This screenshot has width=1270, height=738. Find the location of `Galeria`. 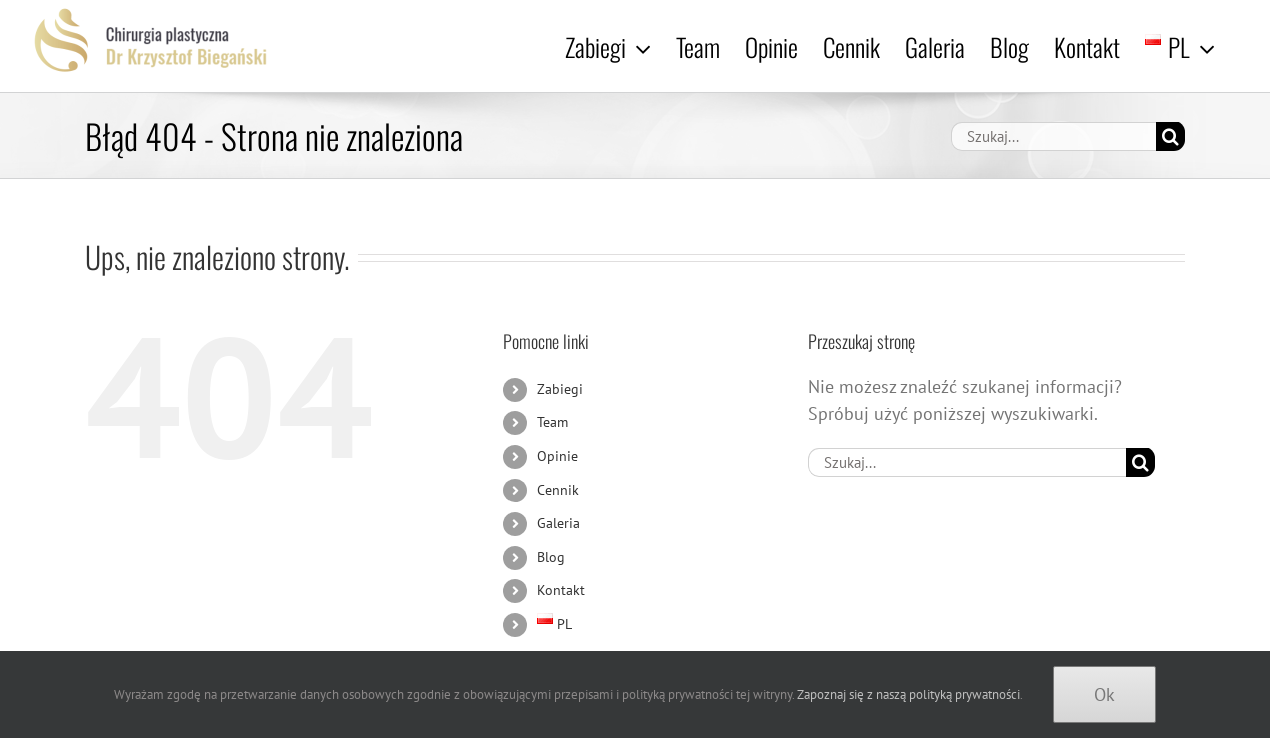

Galeria is located at coordinates (558, 523).